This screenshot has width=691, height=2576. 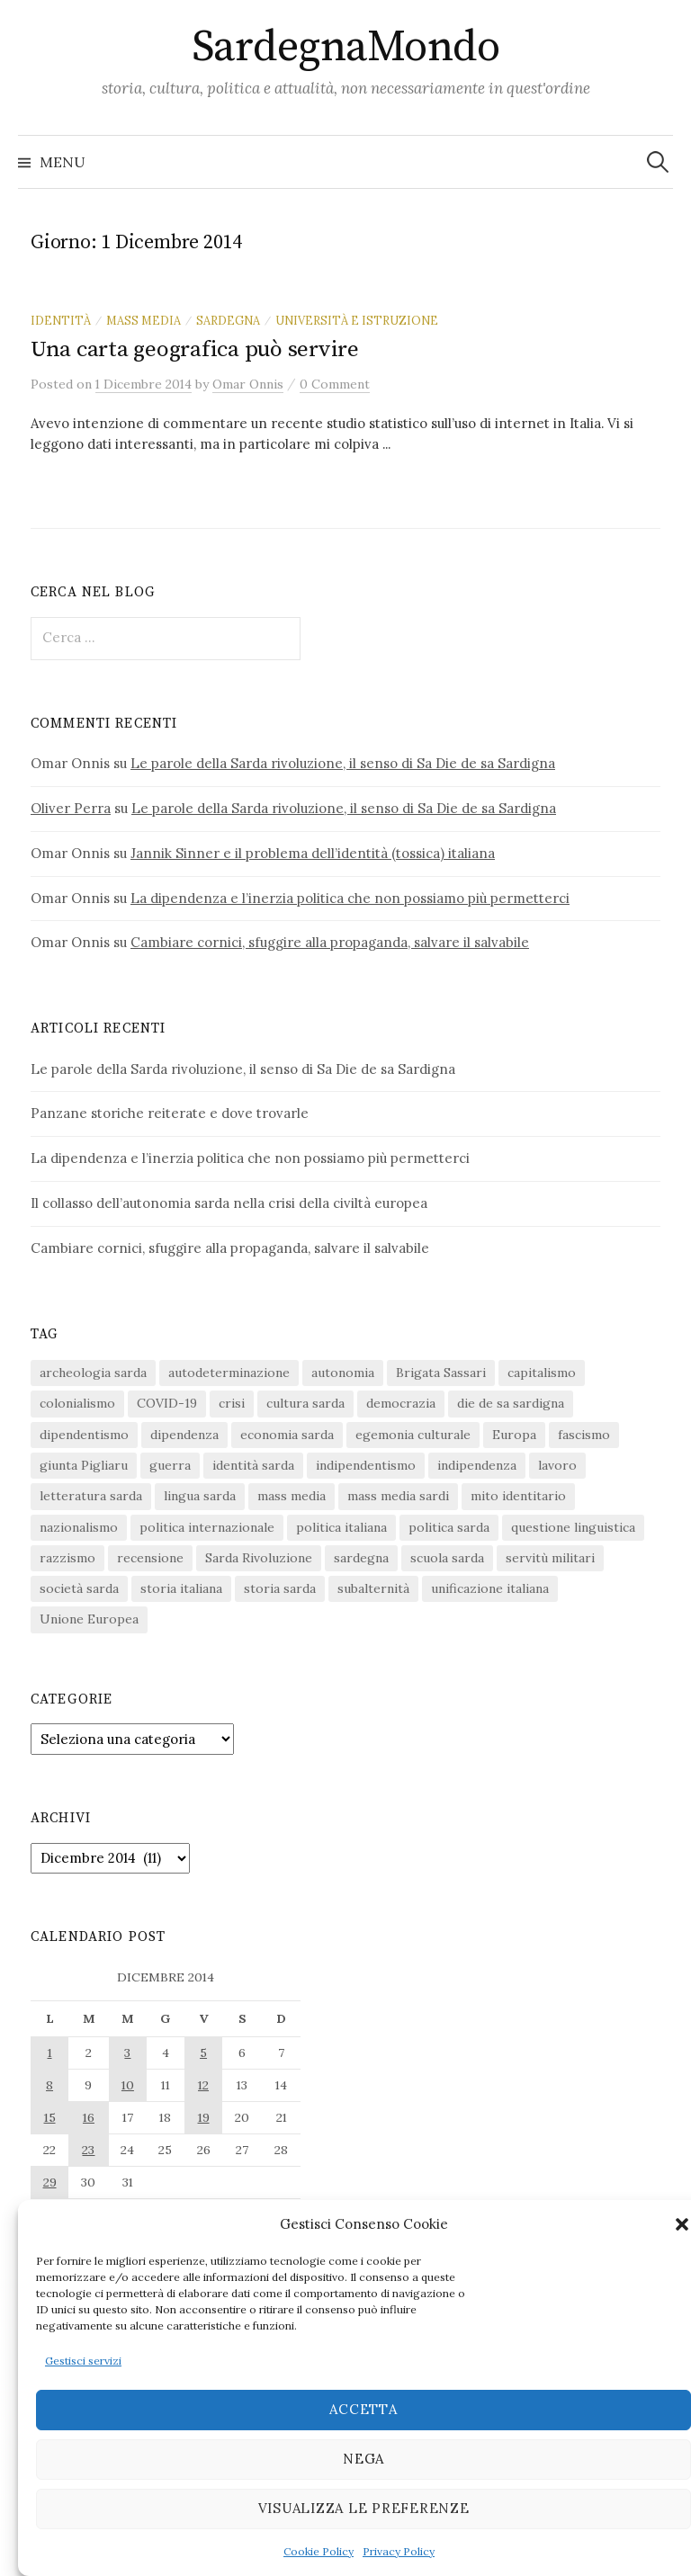 What do you see at coordinates (67, 1558) in the screenshot?
I see `razzismo [razzismo (24 elementi)]` at bounding box center [67, 1558].